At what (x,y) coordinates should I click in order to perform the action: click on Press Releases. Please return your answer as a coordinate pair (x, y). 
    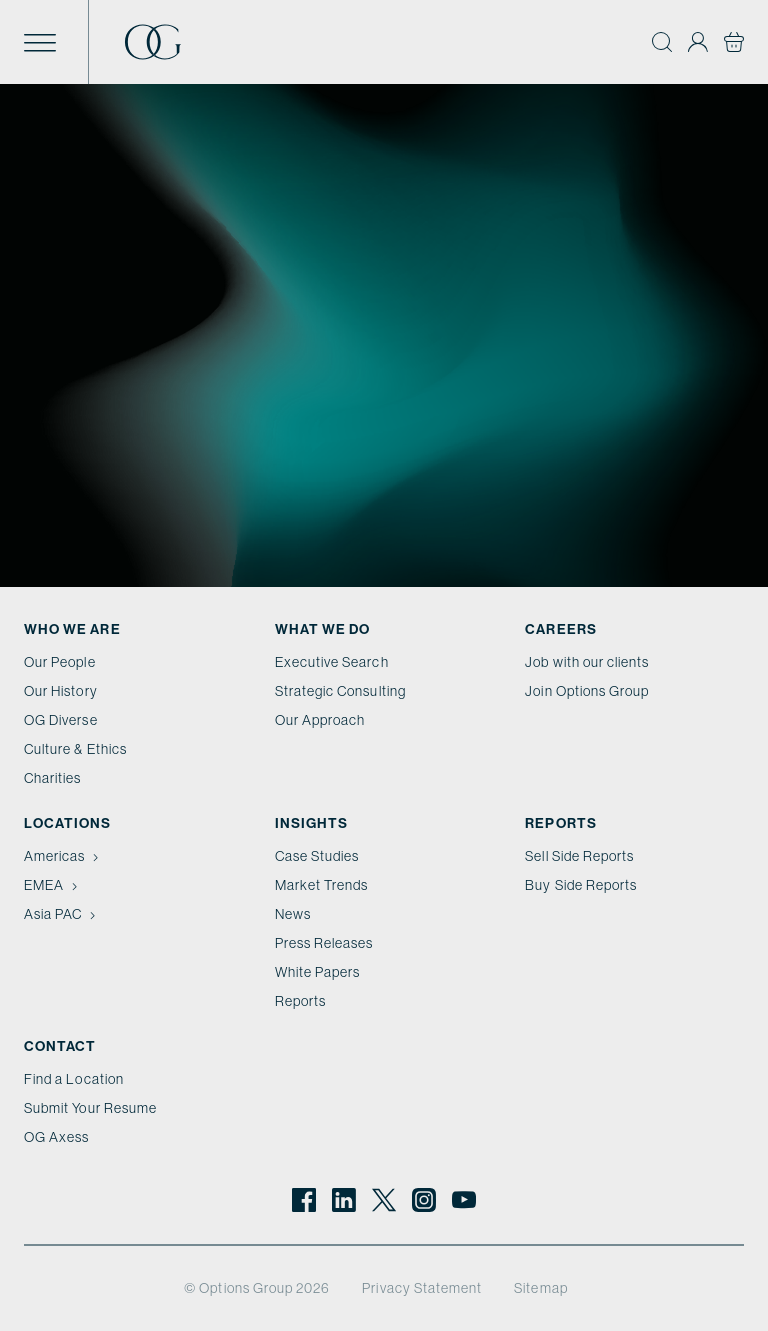
    Looking at the image, I should click on (324, 943).